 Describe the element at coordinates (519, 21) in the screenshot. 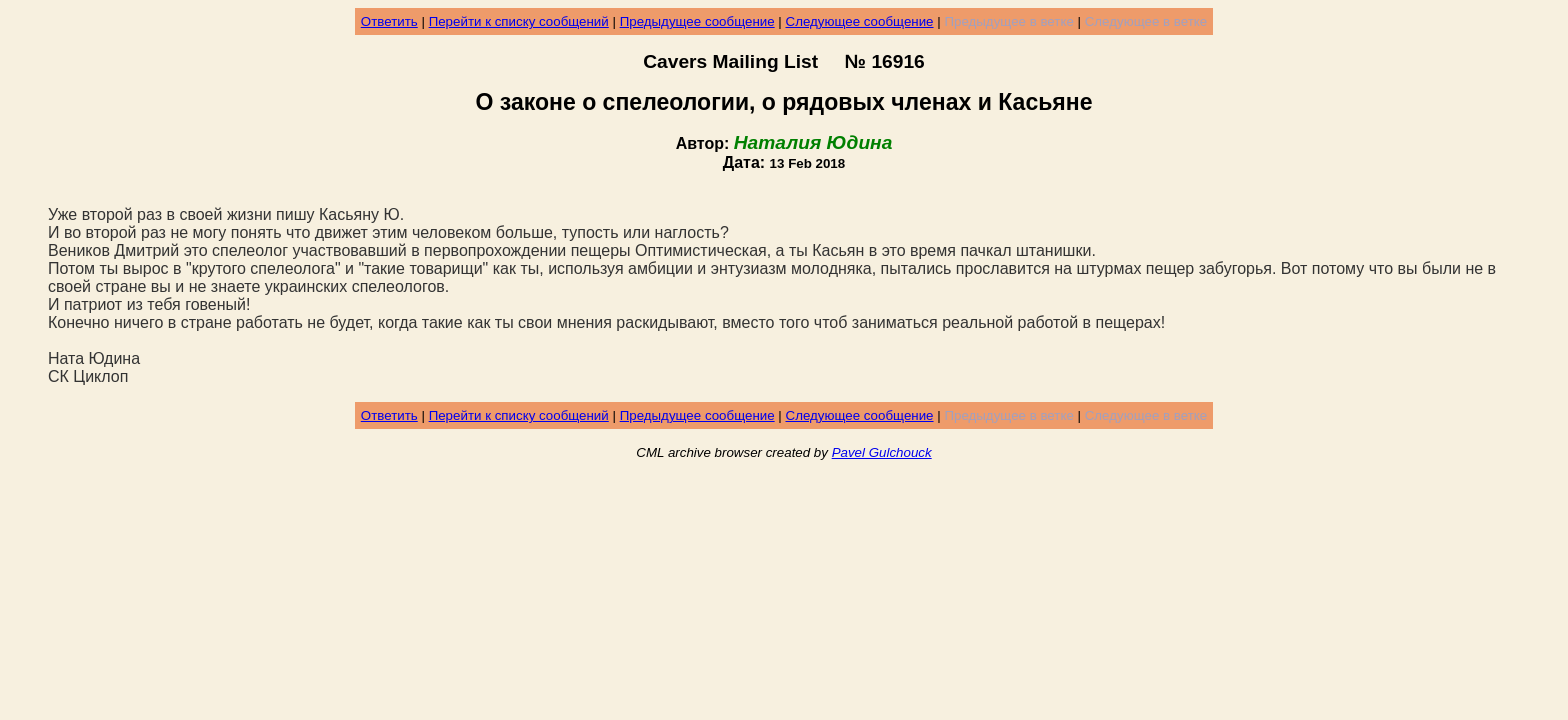

I see `Перейти к списку сообщений` at that location.